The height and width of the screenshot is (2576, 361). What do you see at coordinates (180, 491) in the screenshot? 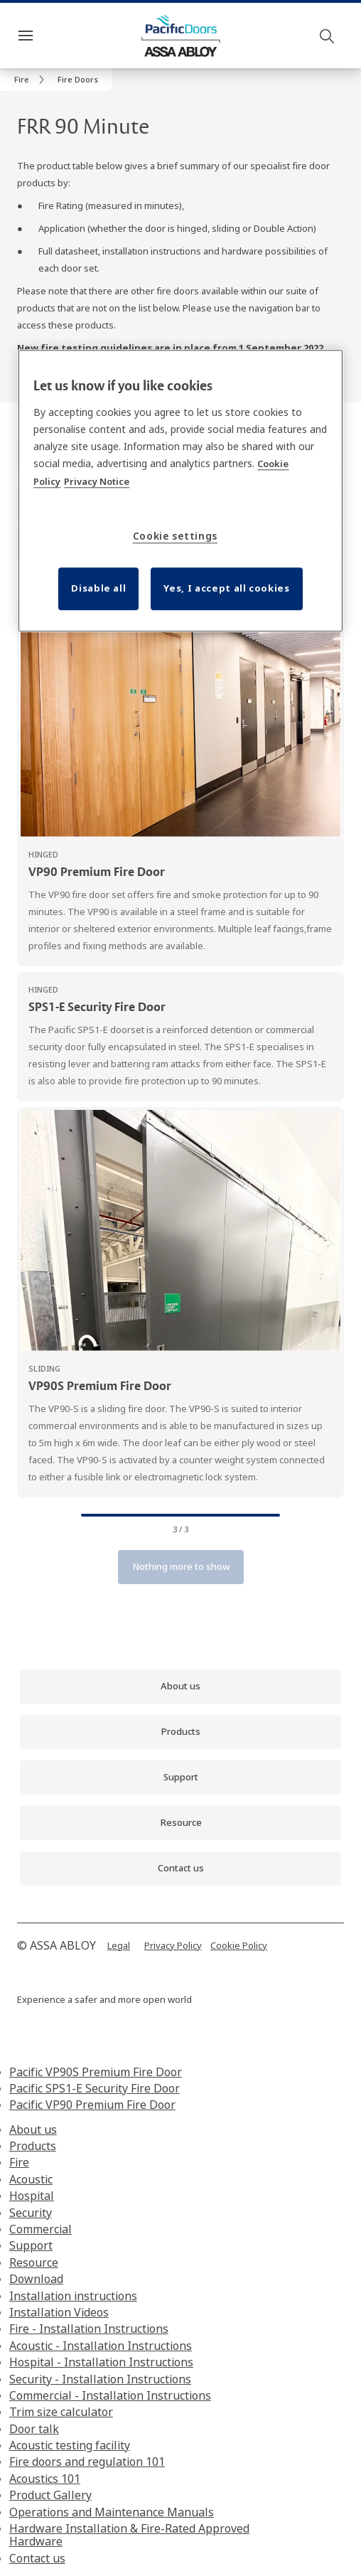
I see `[region]` at bounding box center [180, 491].